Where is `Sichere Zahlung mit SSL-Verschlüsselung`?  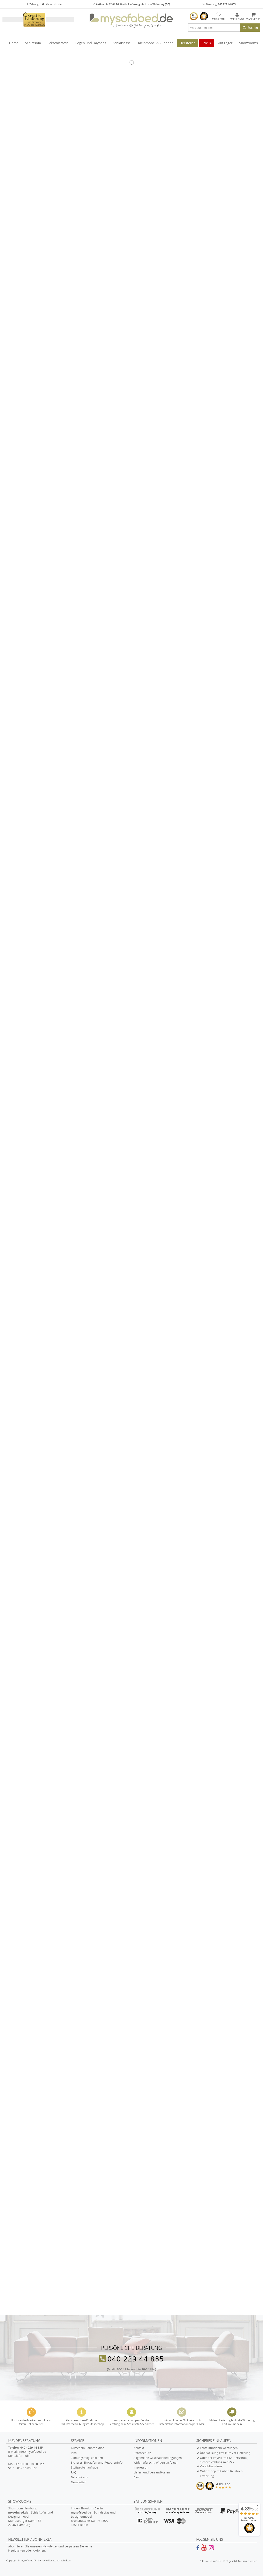 Sichere Zahlung mit SSL-Verschlüsselung is located at coordinates (217, 2464).